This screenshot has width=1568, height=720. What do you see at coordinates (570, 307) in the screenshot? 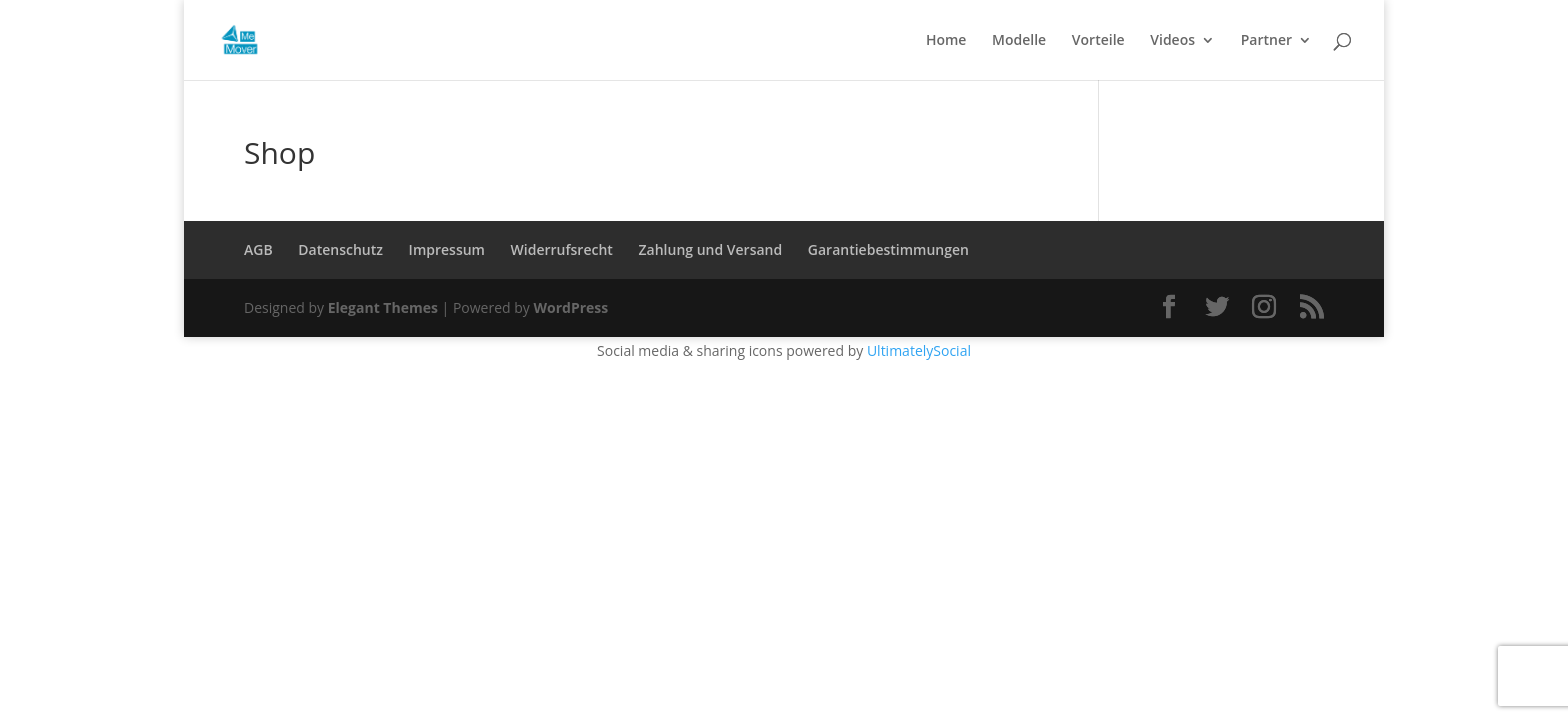
I see `WordPress` at bounding box center [570, 307].